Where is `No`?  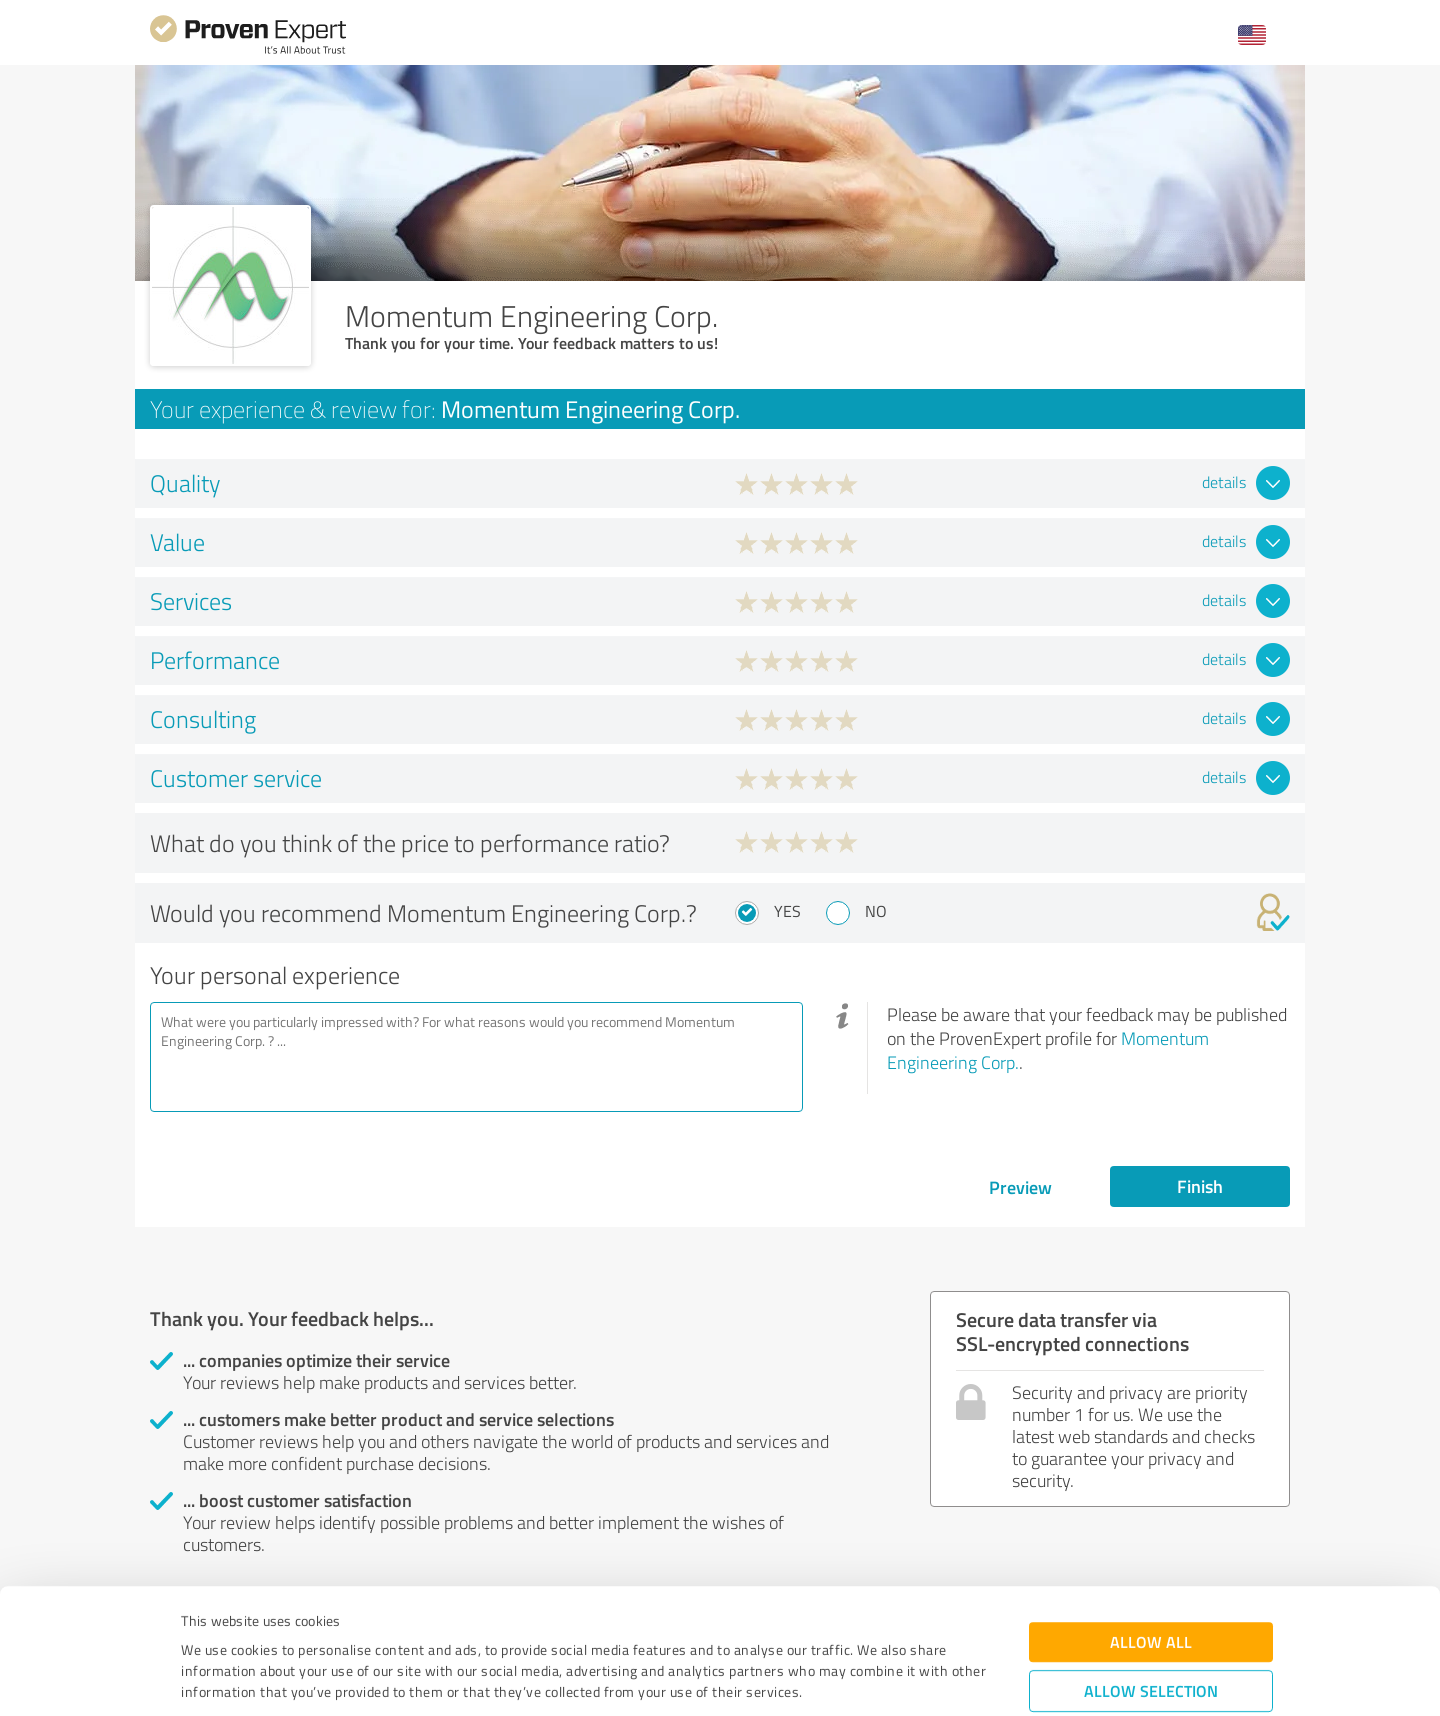
No is located at coordinates (876, 911).